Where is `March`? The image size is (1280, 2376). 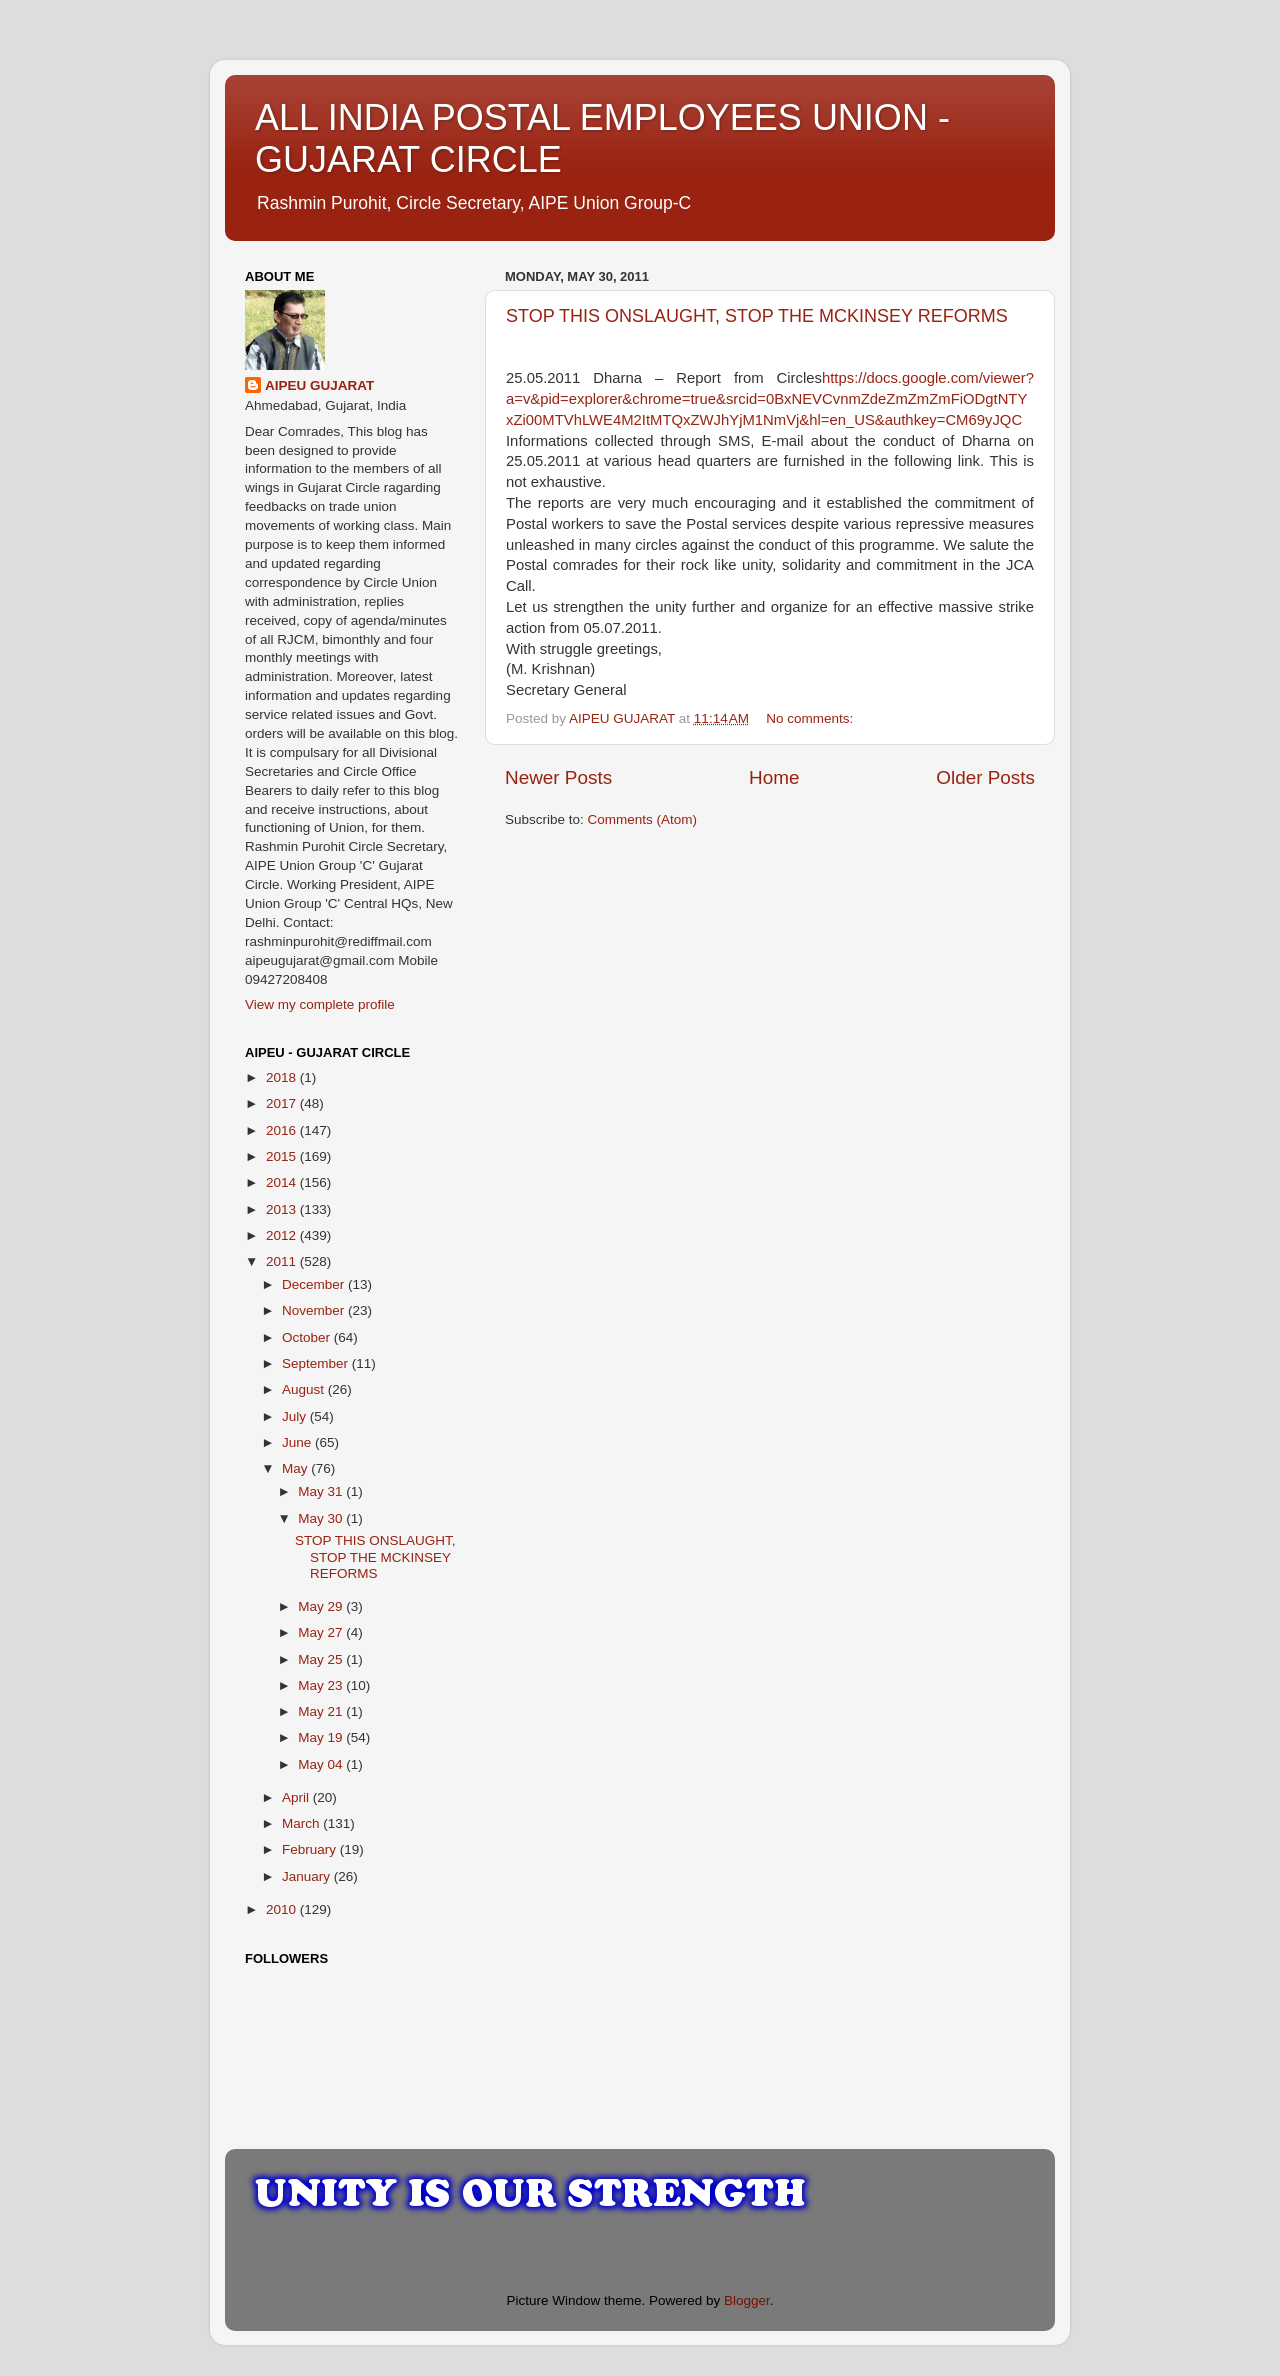 March is located at coordinates (302, 1823).